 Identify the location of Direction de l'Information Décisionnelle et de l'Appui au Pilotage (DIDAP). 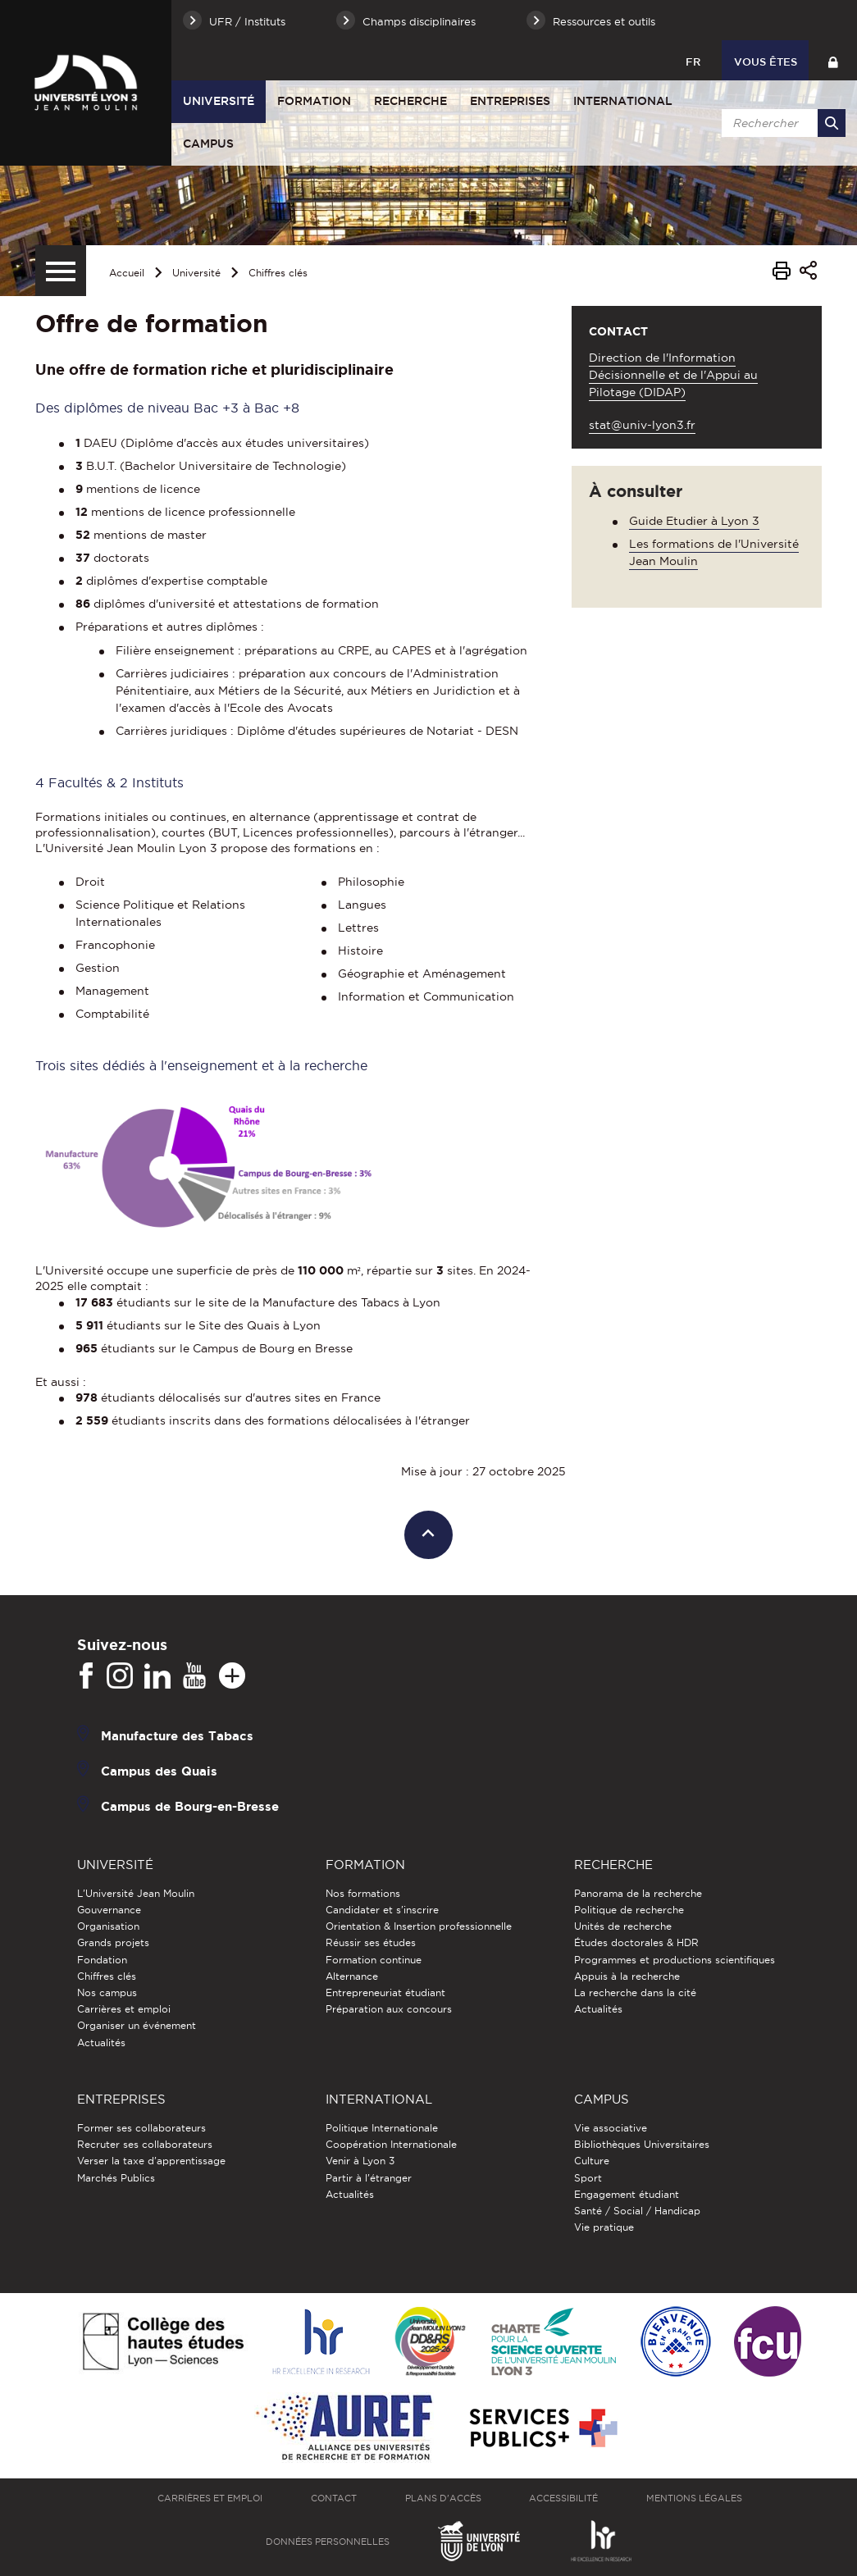
(673, 375).